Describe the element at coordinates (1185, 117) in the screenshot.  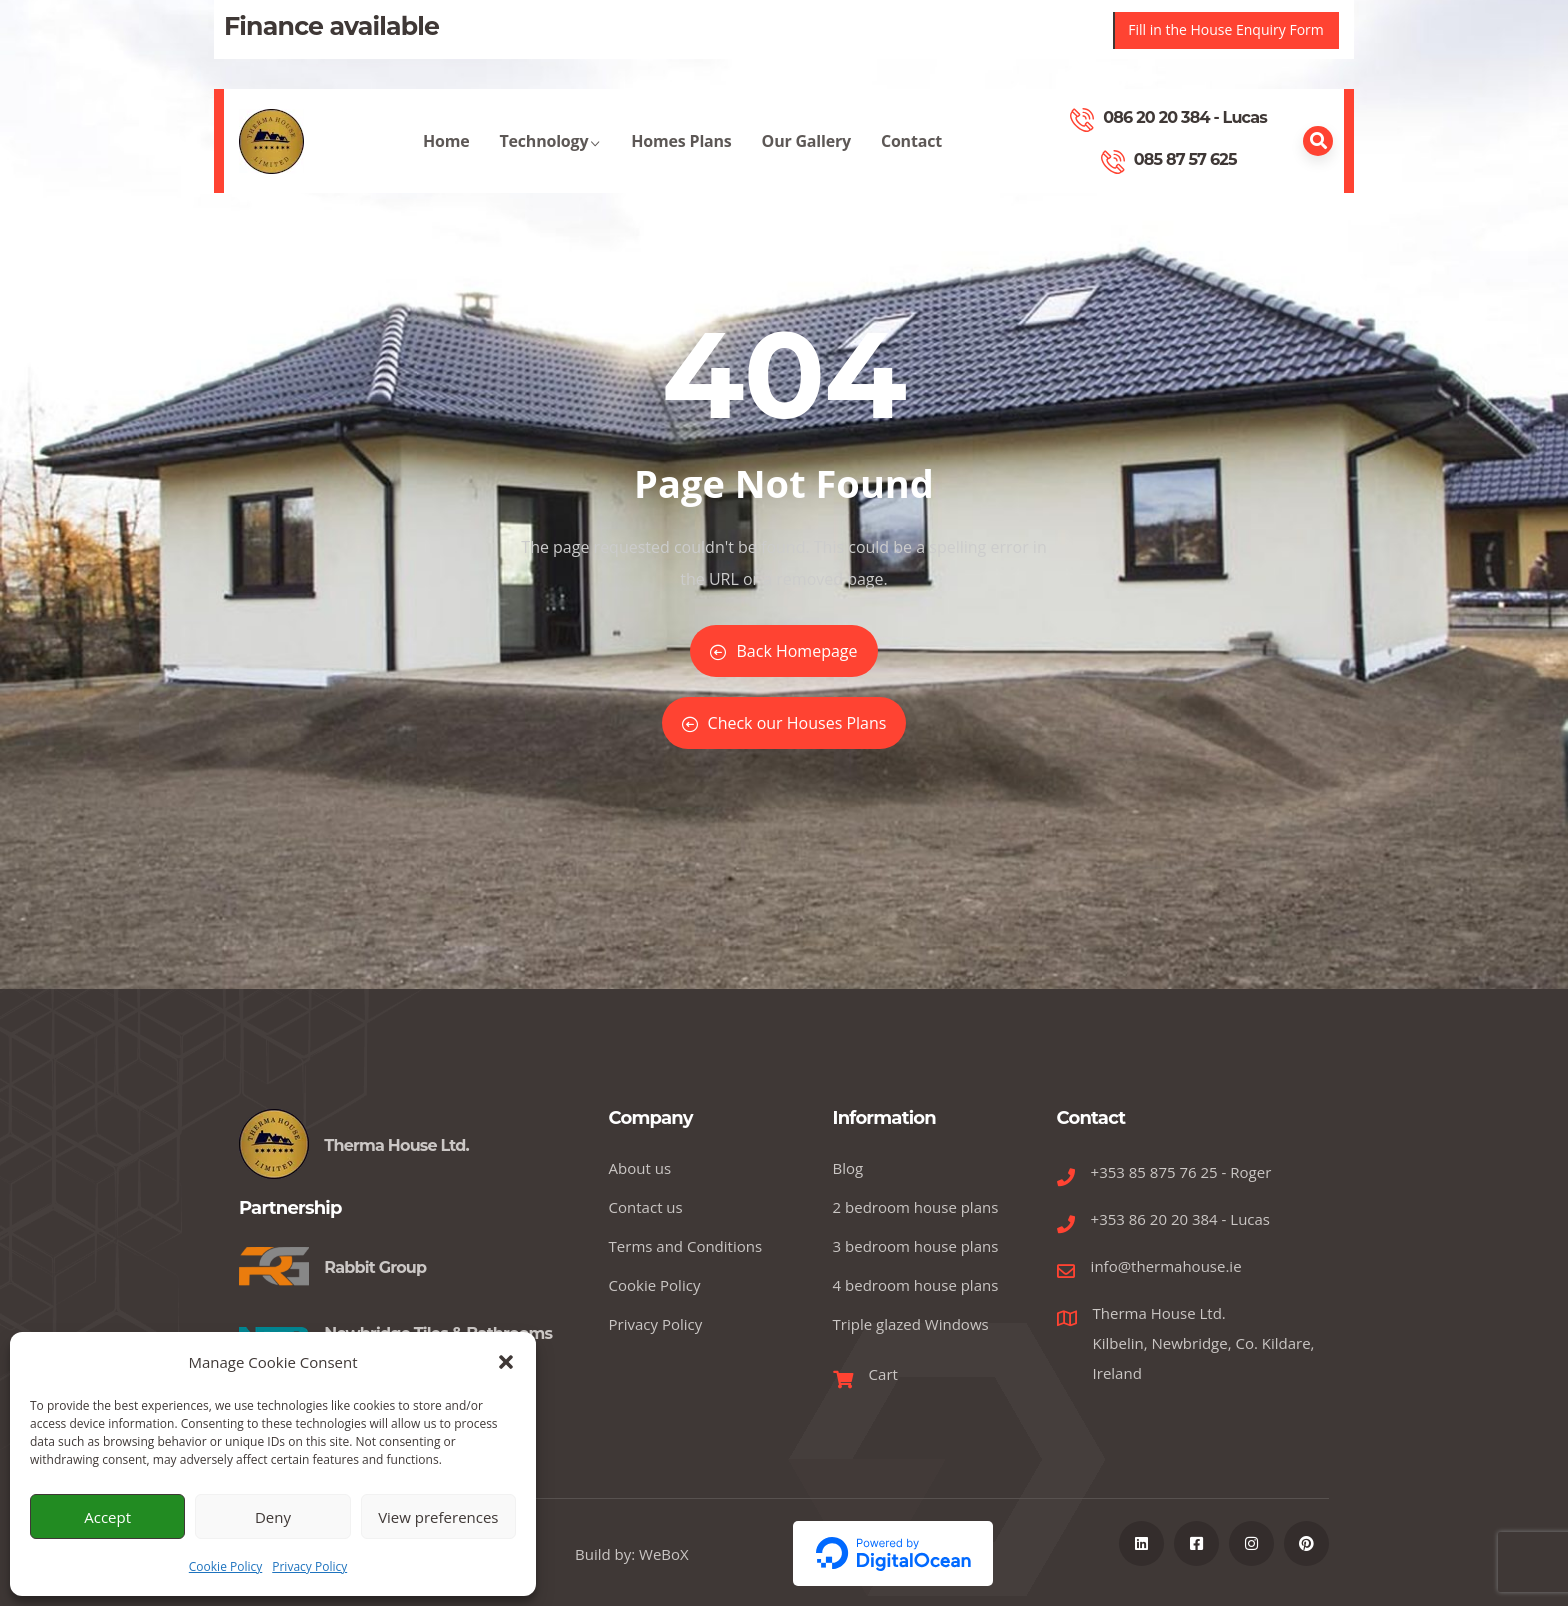
I see `086 20 20 384 - Lucas` at that location.